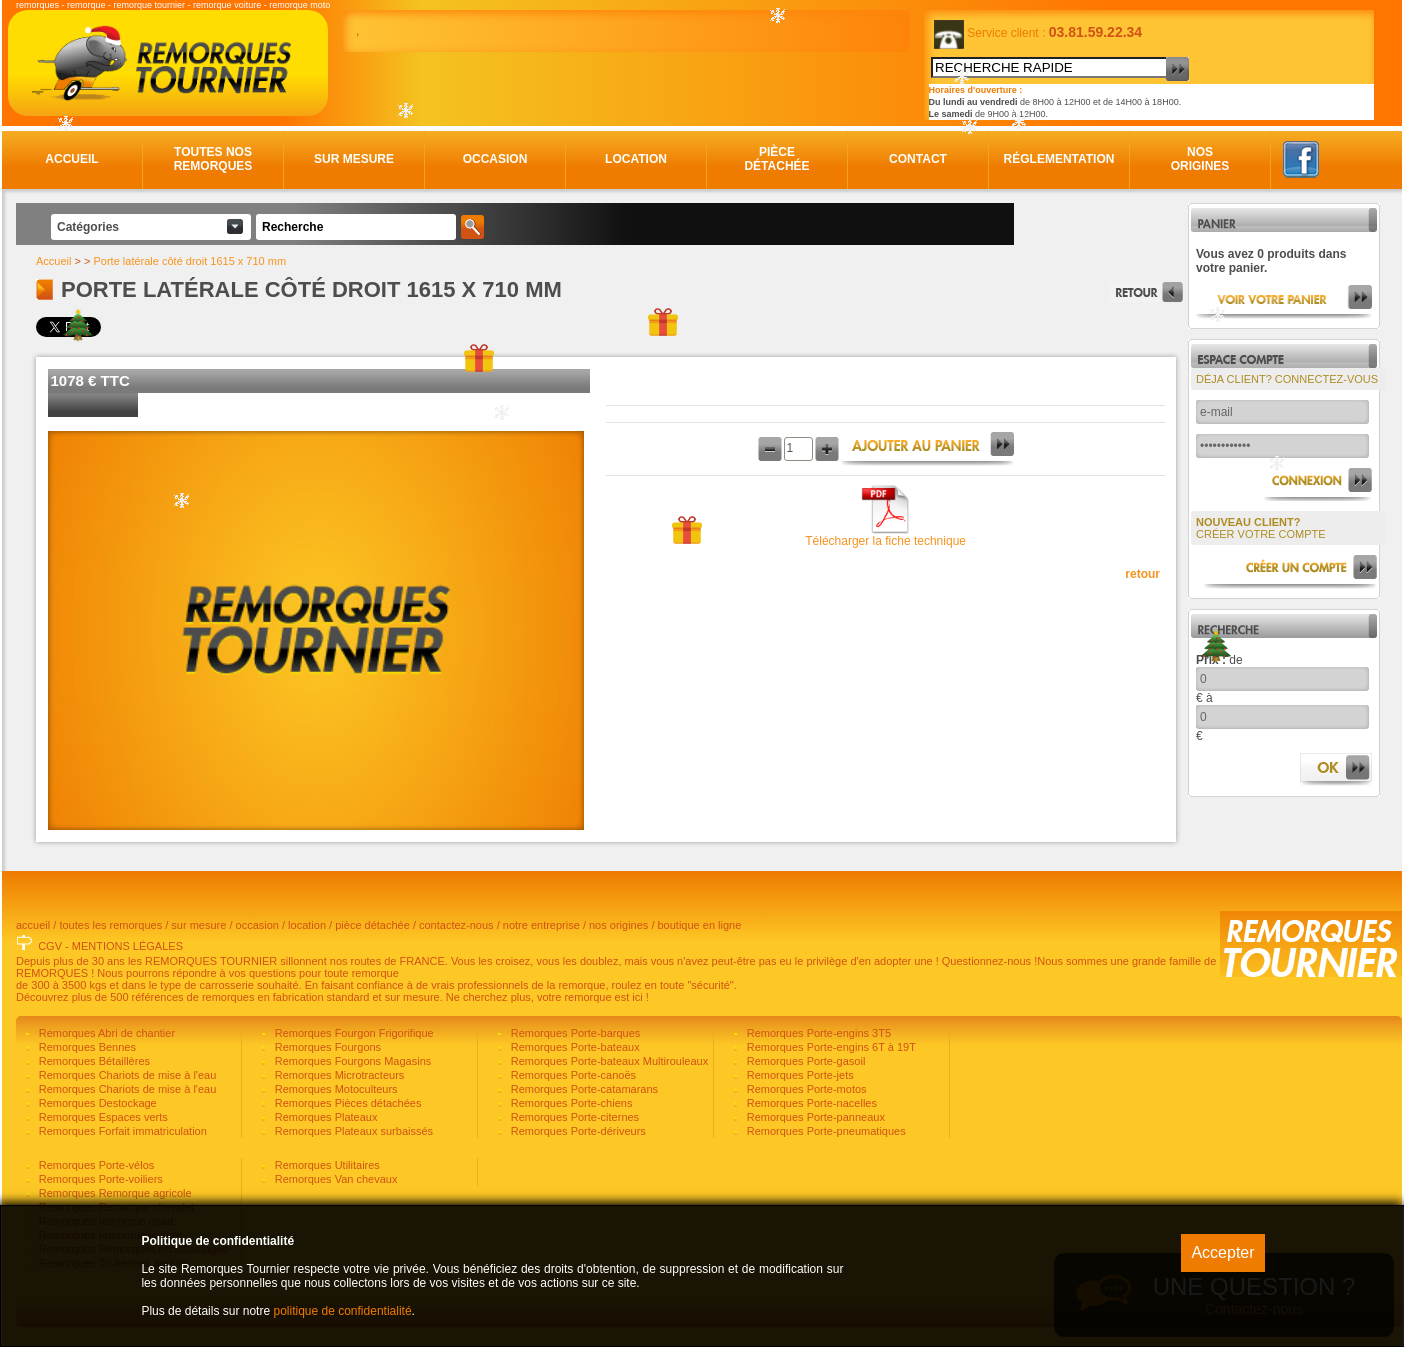 This screenshot has width=1404, height=1347. Describe the element at coordinates (37, 5) in the screenshot. I see `remorques` at that location.